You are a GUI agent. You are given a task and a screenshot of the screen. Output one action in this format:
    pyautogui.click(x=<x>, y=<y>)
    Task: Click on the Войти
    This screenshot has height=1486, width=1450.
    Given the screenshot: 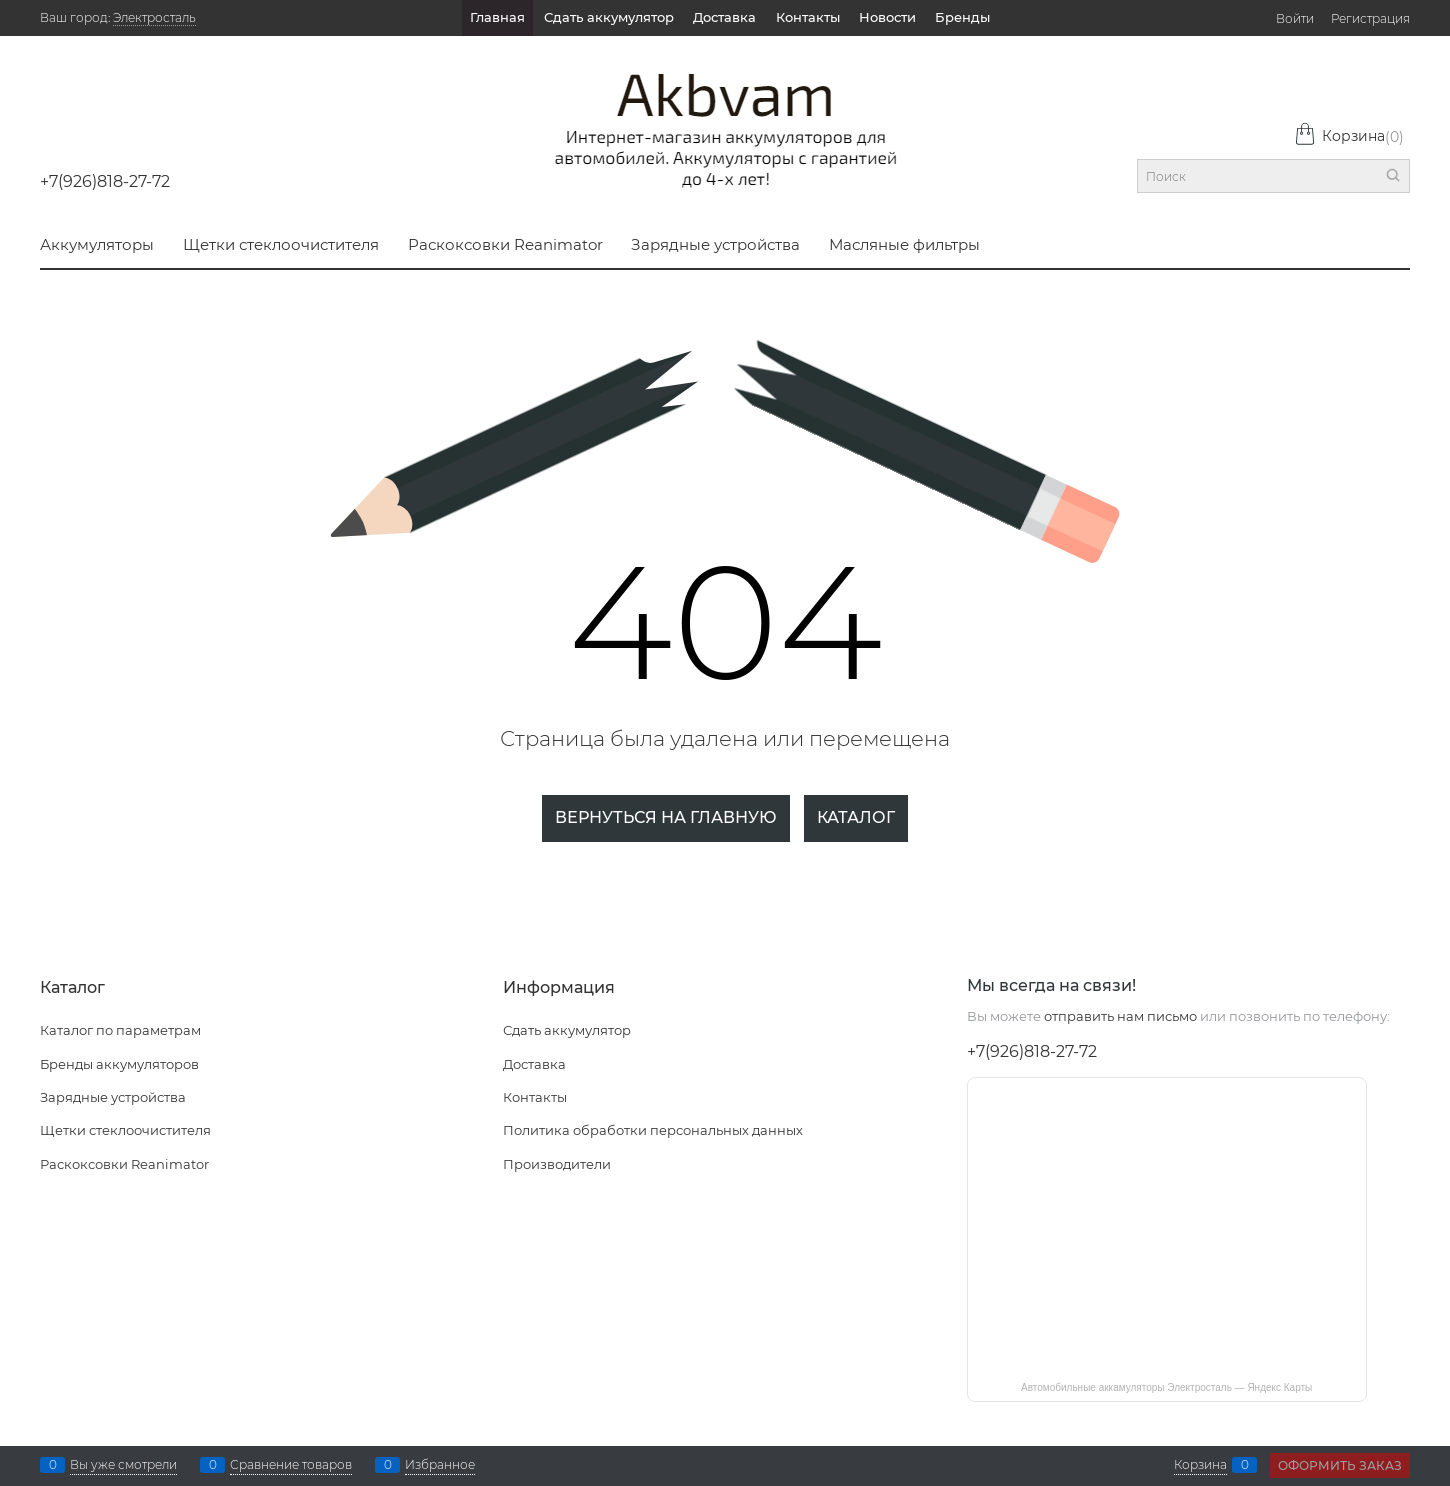 What is the action you would take?
    pyautogui.click(x=1295, y=18)
    